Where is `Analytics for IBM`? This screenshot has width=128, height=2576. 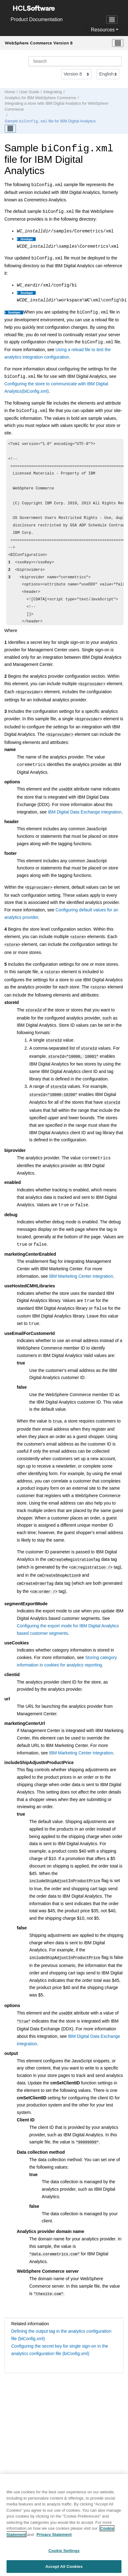 Analytics for IBM is located at coordinates (40, 98).